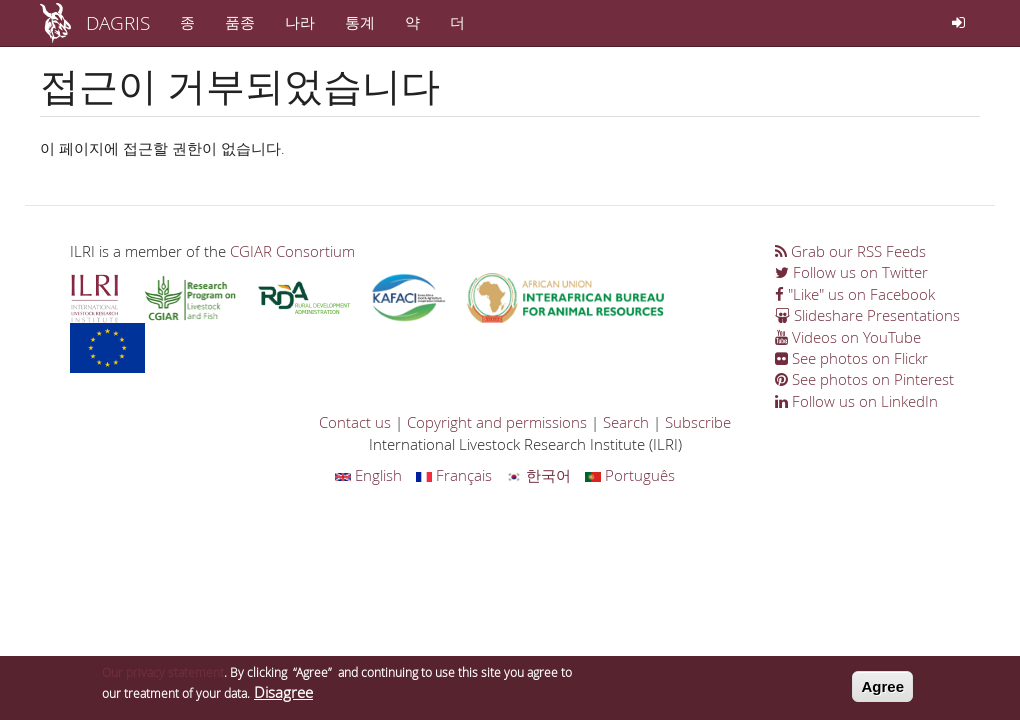 Image resolution: width=1020 pixels, height=720 pixels. I want to click on 한국어, so click(538, 475).